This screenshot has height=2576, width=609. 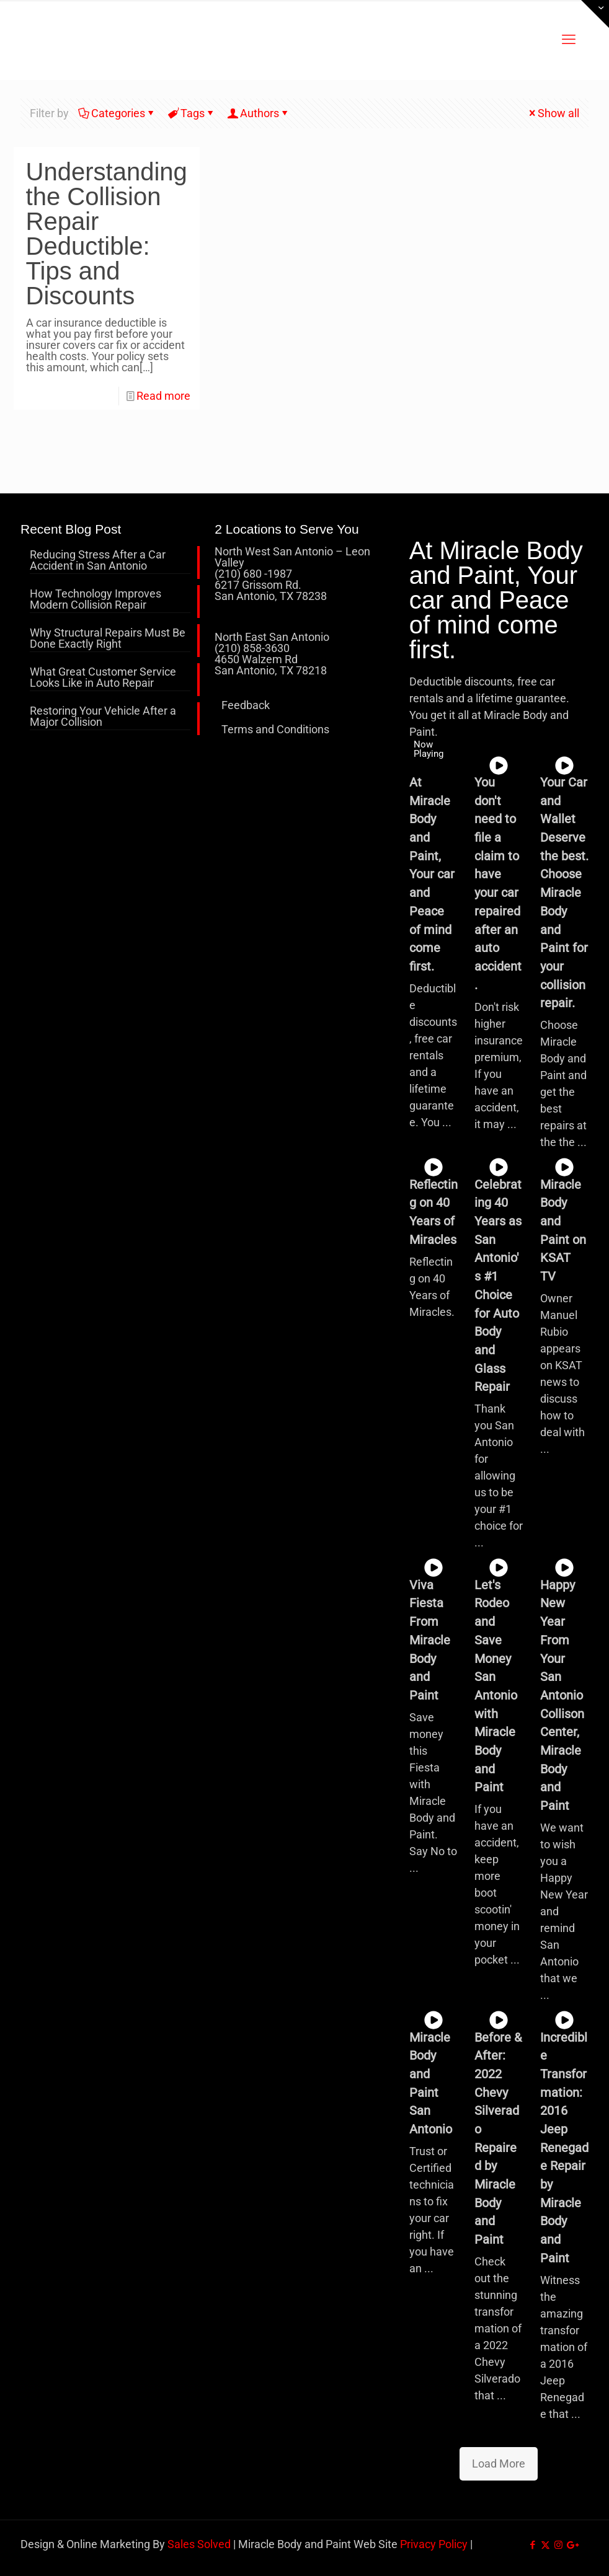 What do you see at coordinates (498, 2463) in the screenshot?
I see `Load More` at bounding box center [498, 2463].